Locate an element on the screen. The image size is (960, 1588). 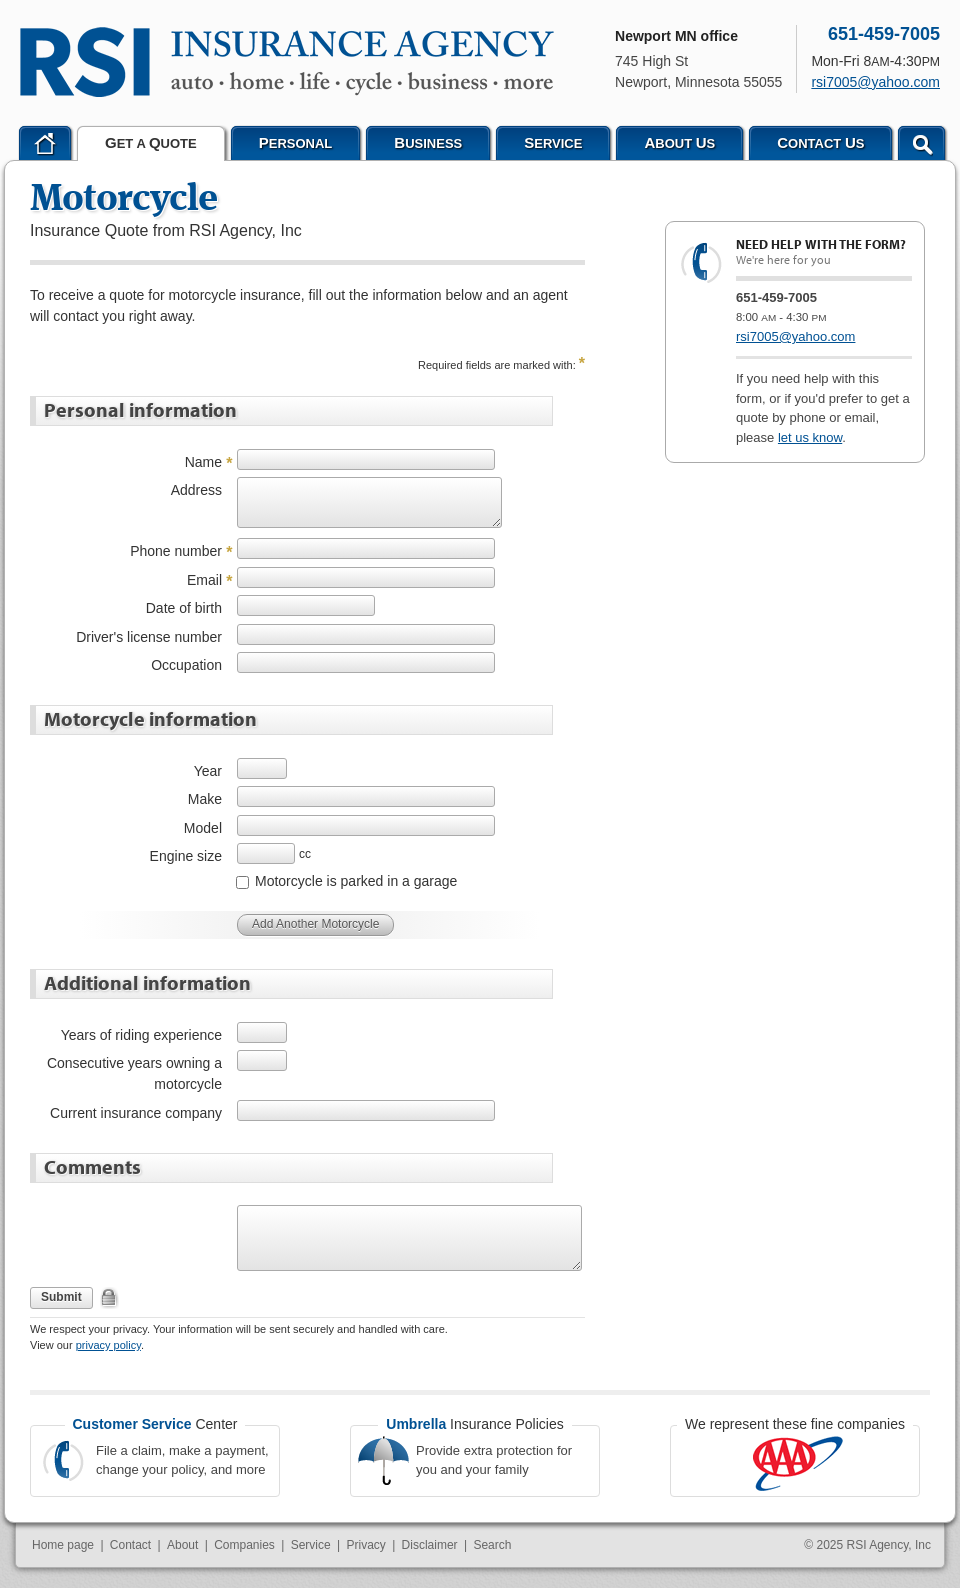
Engine size is located at coordinates (186, 856).